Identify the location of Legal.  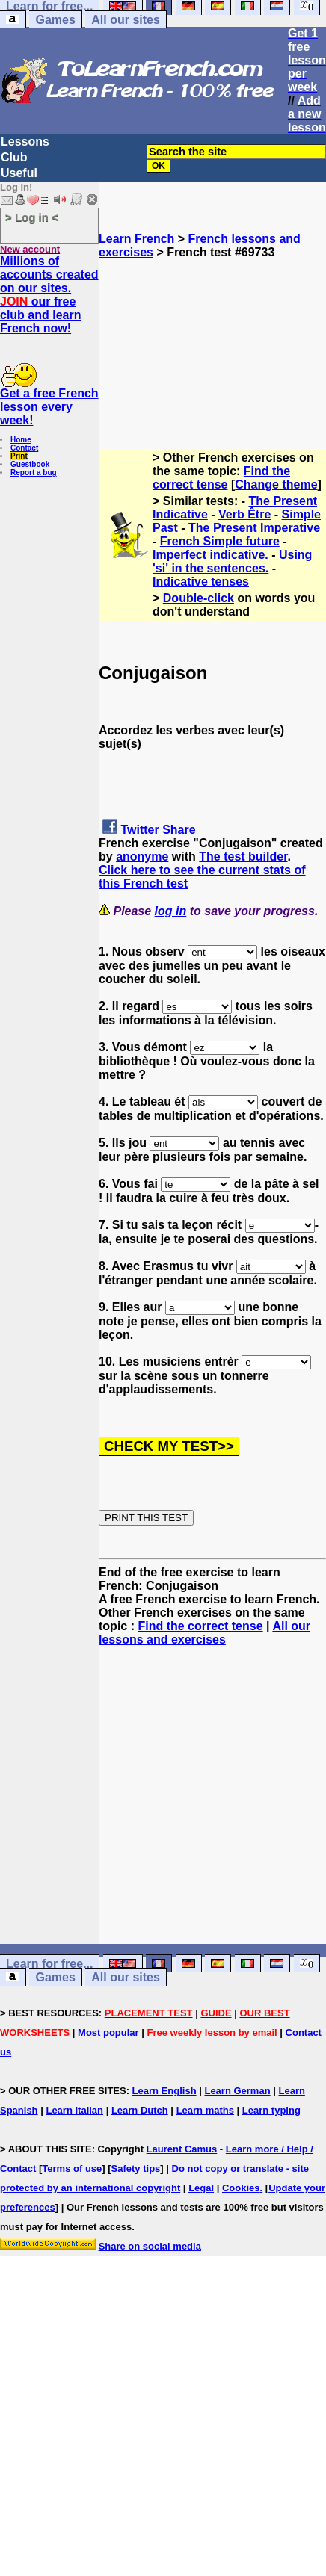
(201, 2187).